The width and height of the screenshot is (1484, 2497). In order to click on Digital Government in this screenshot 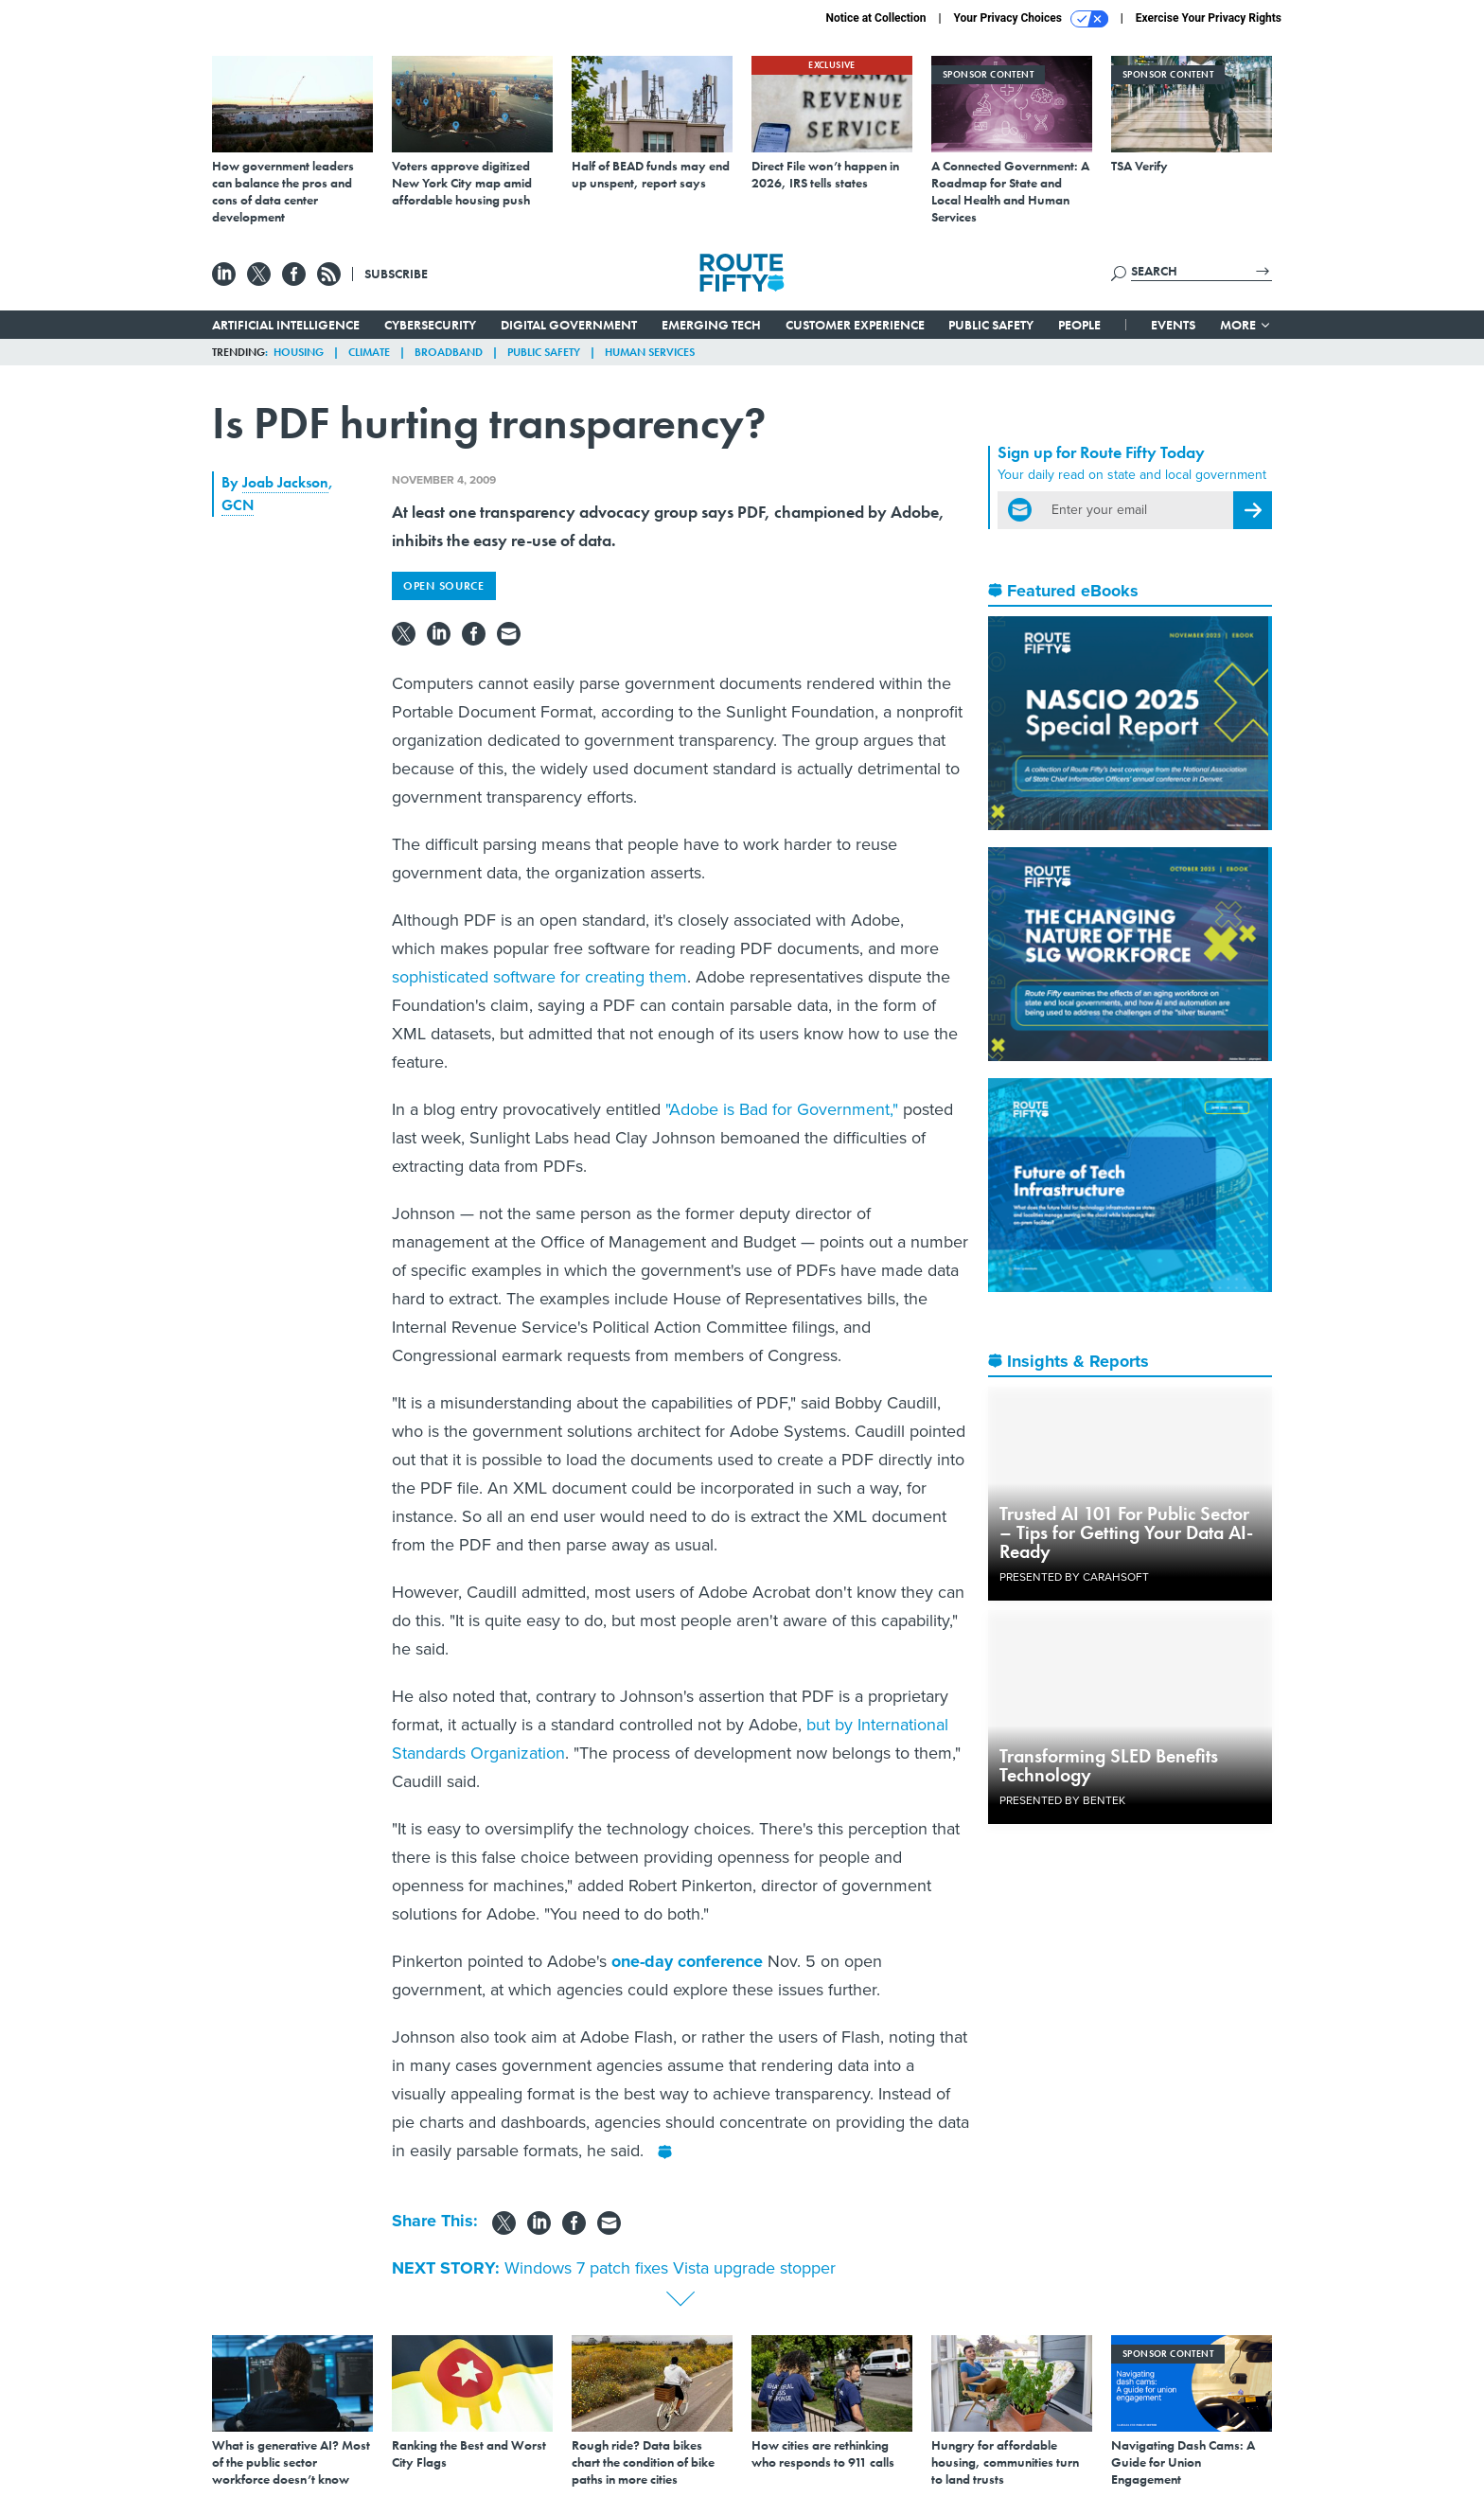, I will do `click(569, 324)`.